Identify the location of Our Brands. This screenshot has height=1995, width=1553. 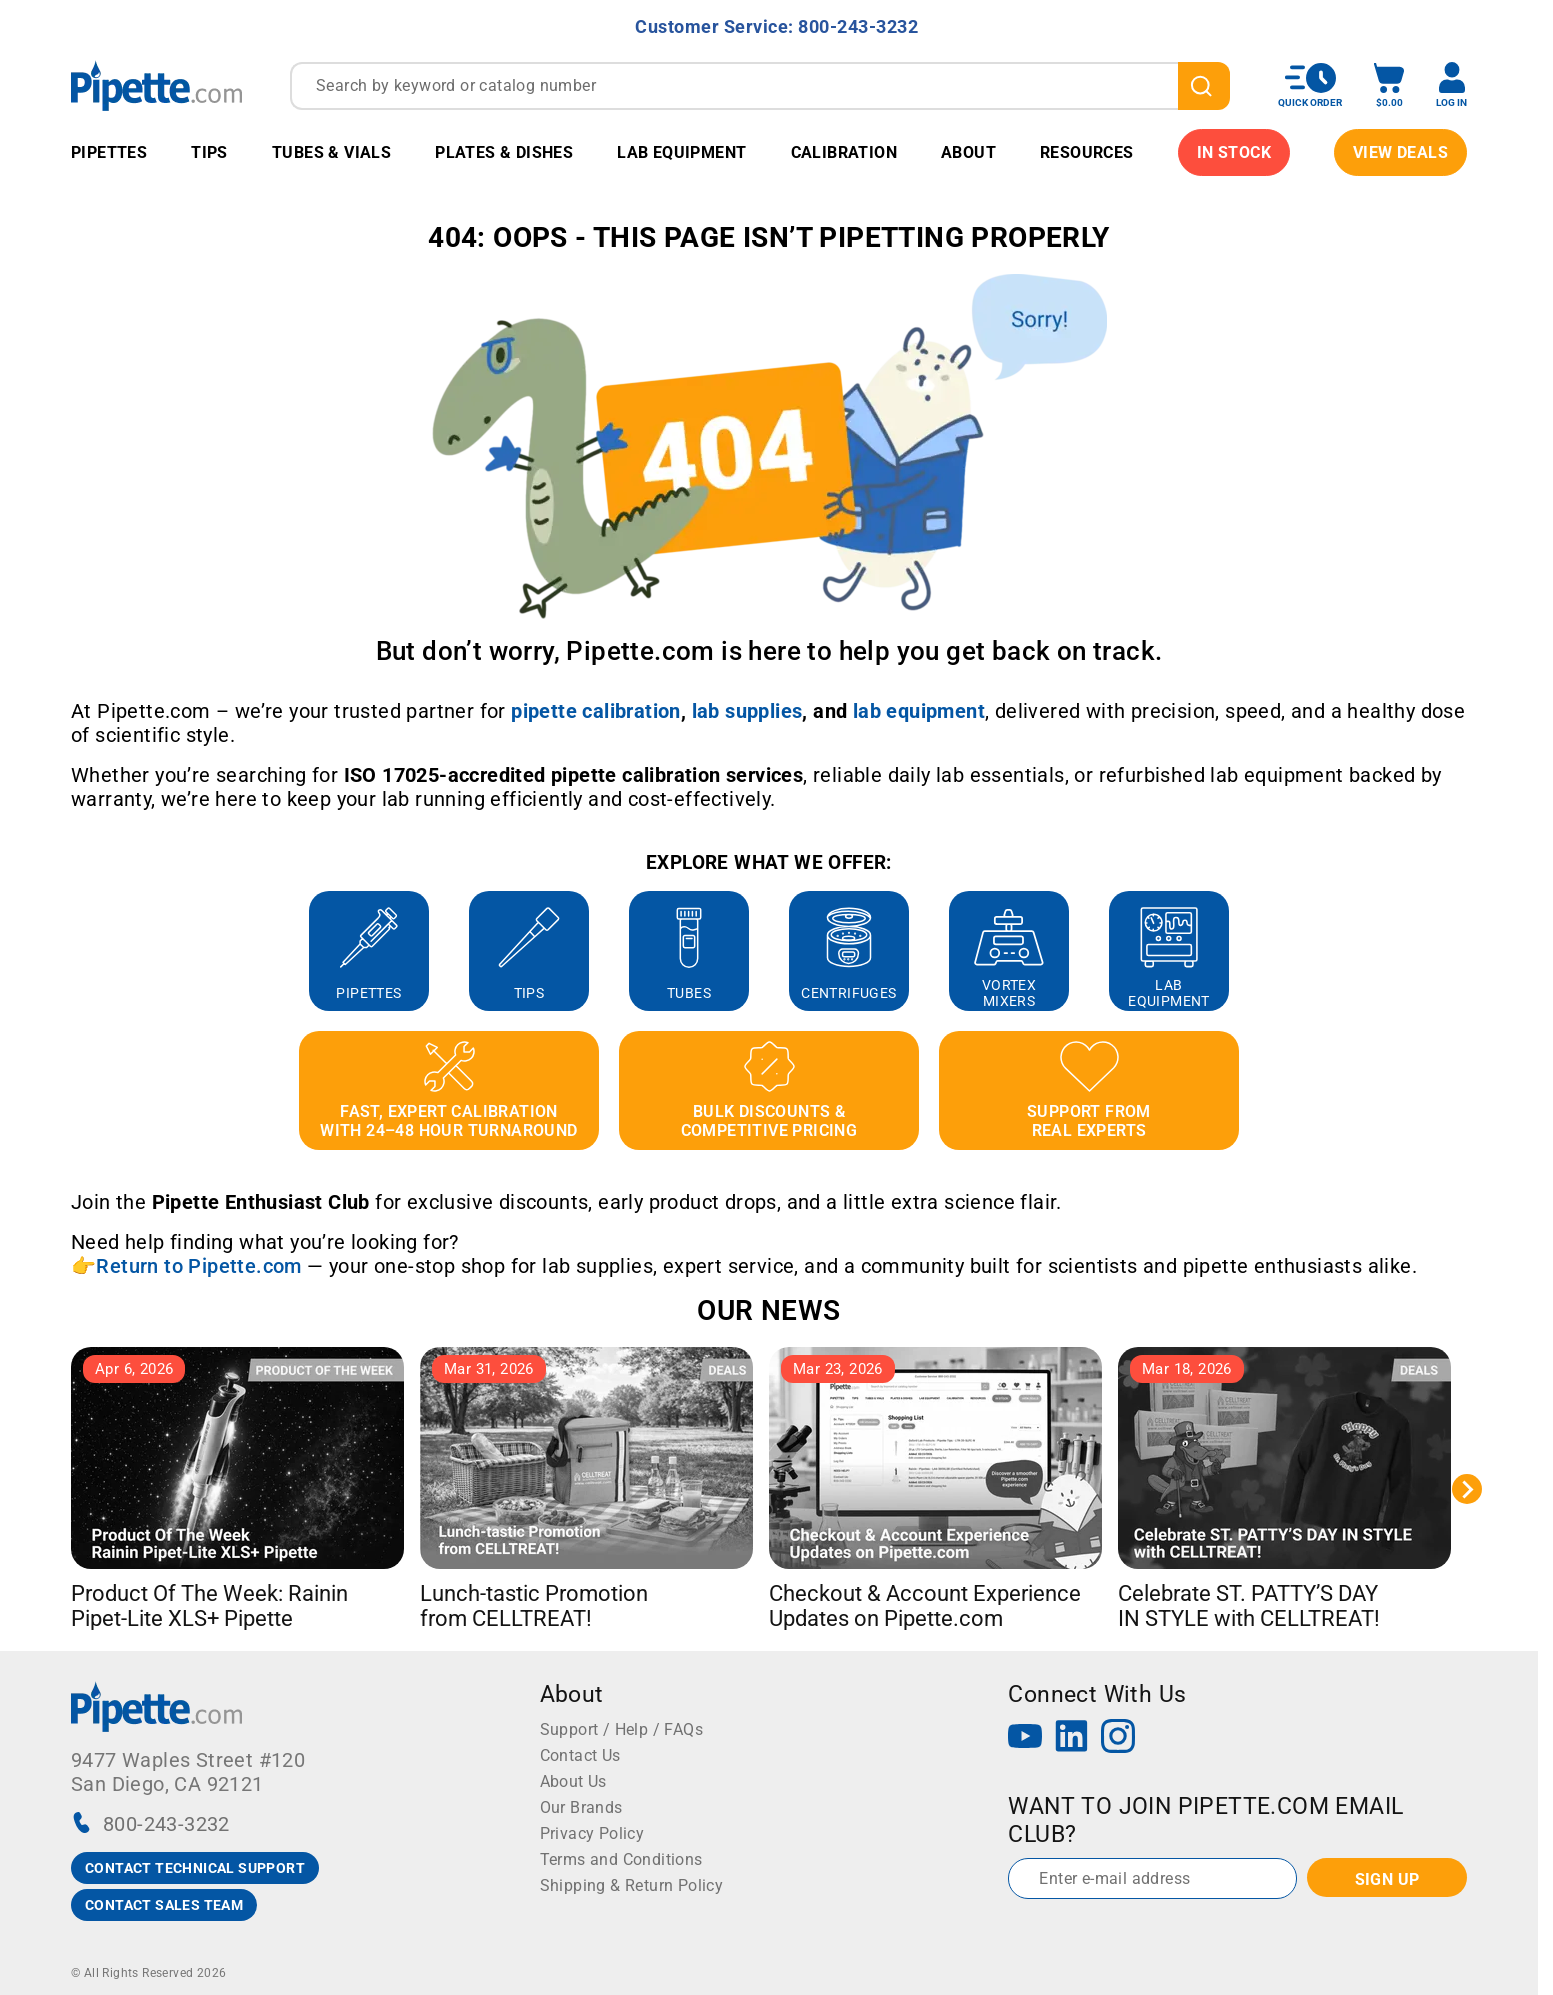
(581, 1807).